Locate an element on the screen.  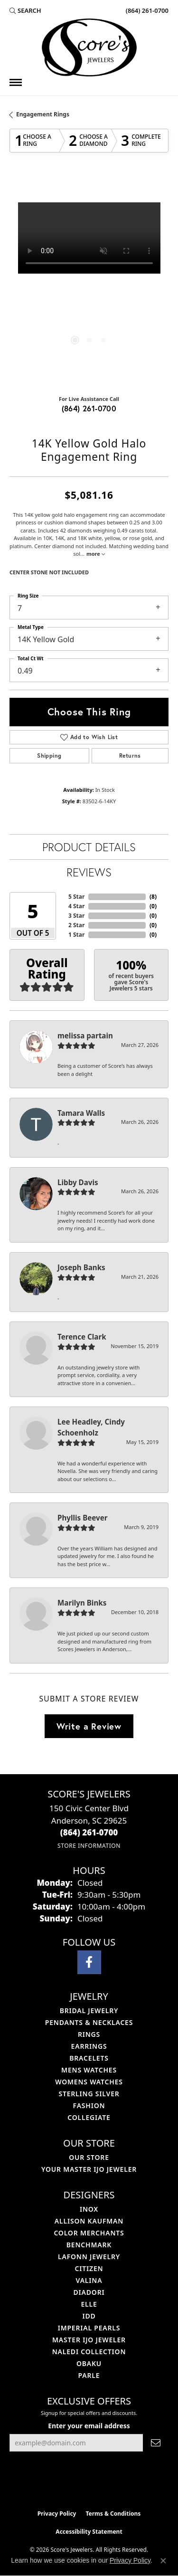
[link] is located at coordinates (146, 10).